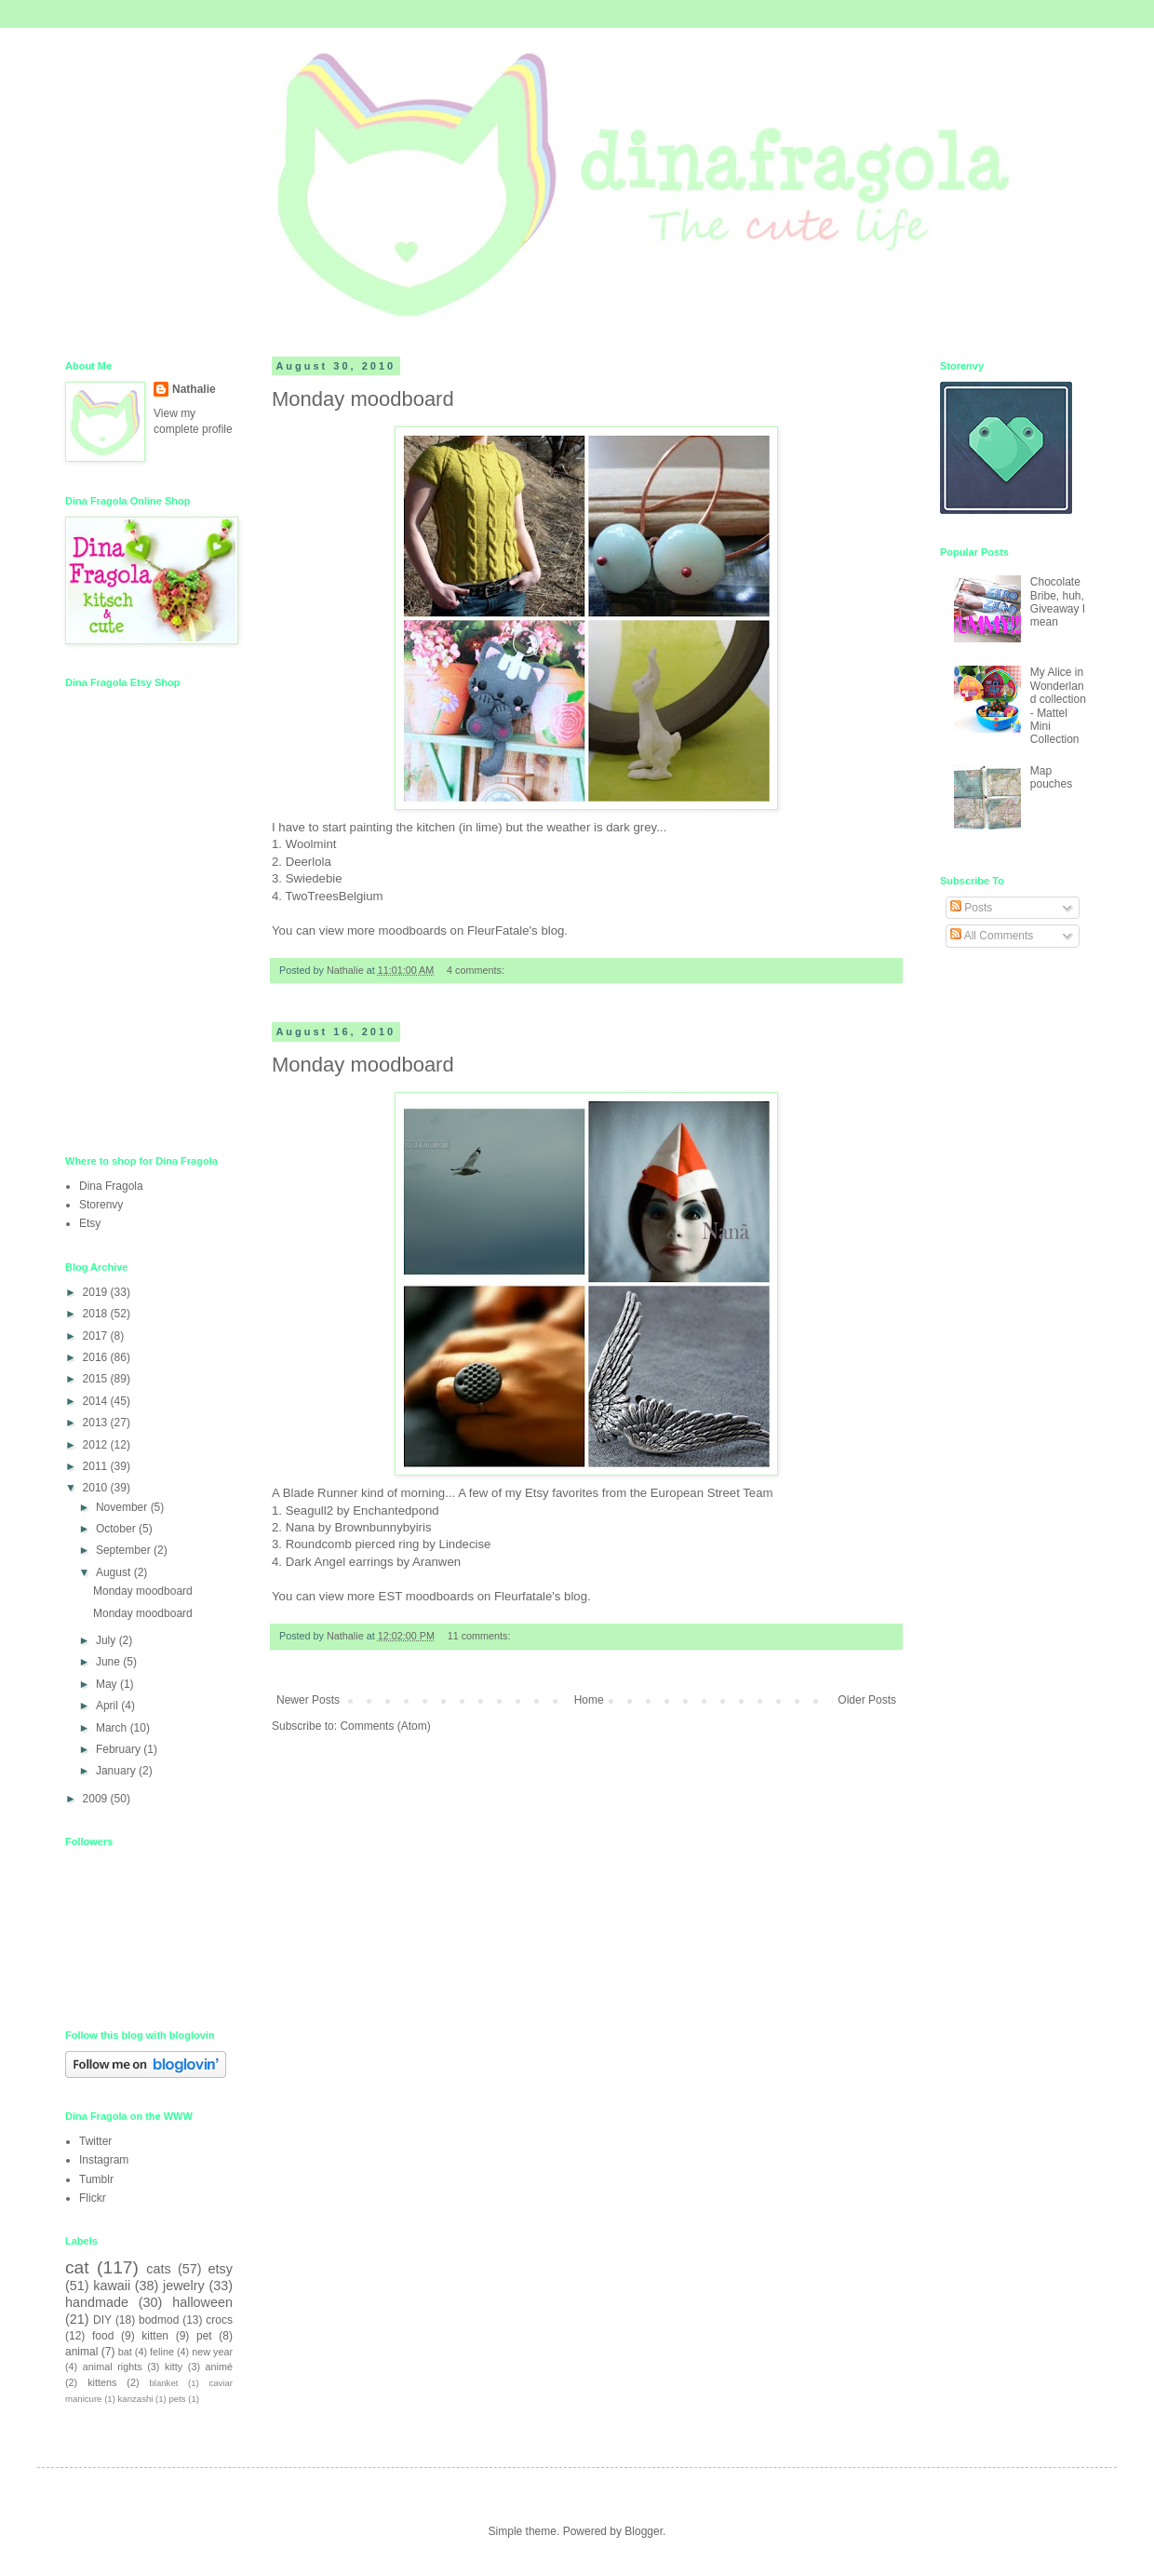 The image size is (1154, 2576). I want to click on Tumblr, so click(96, 2179).